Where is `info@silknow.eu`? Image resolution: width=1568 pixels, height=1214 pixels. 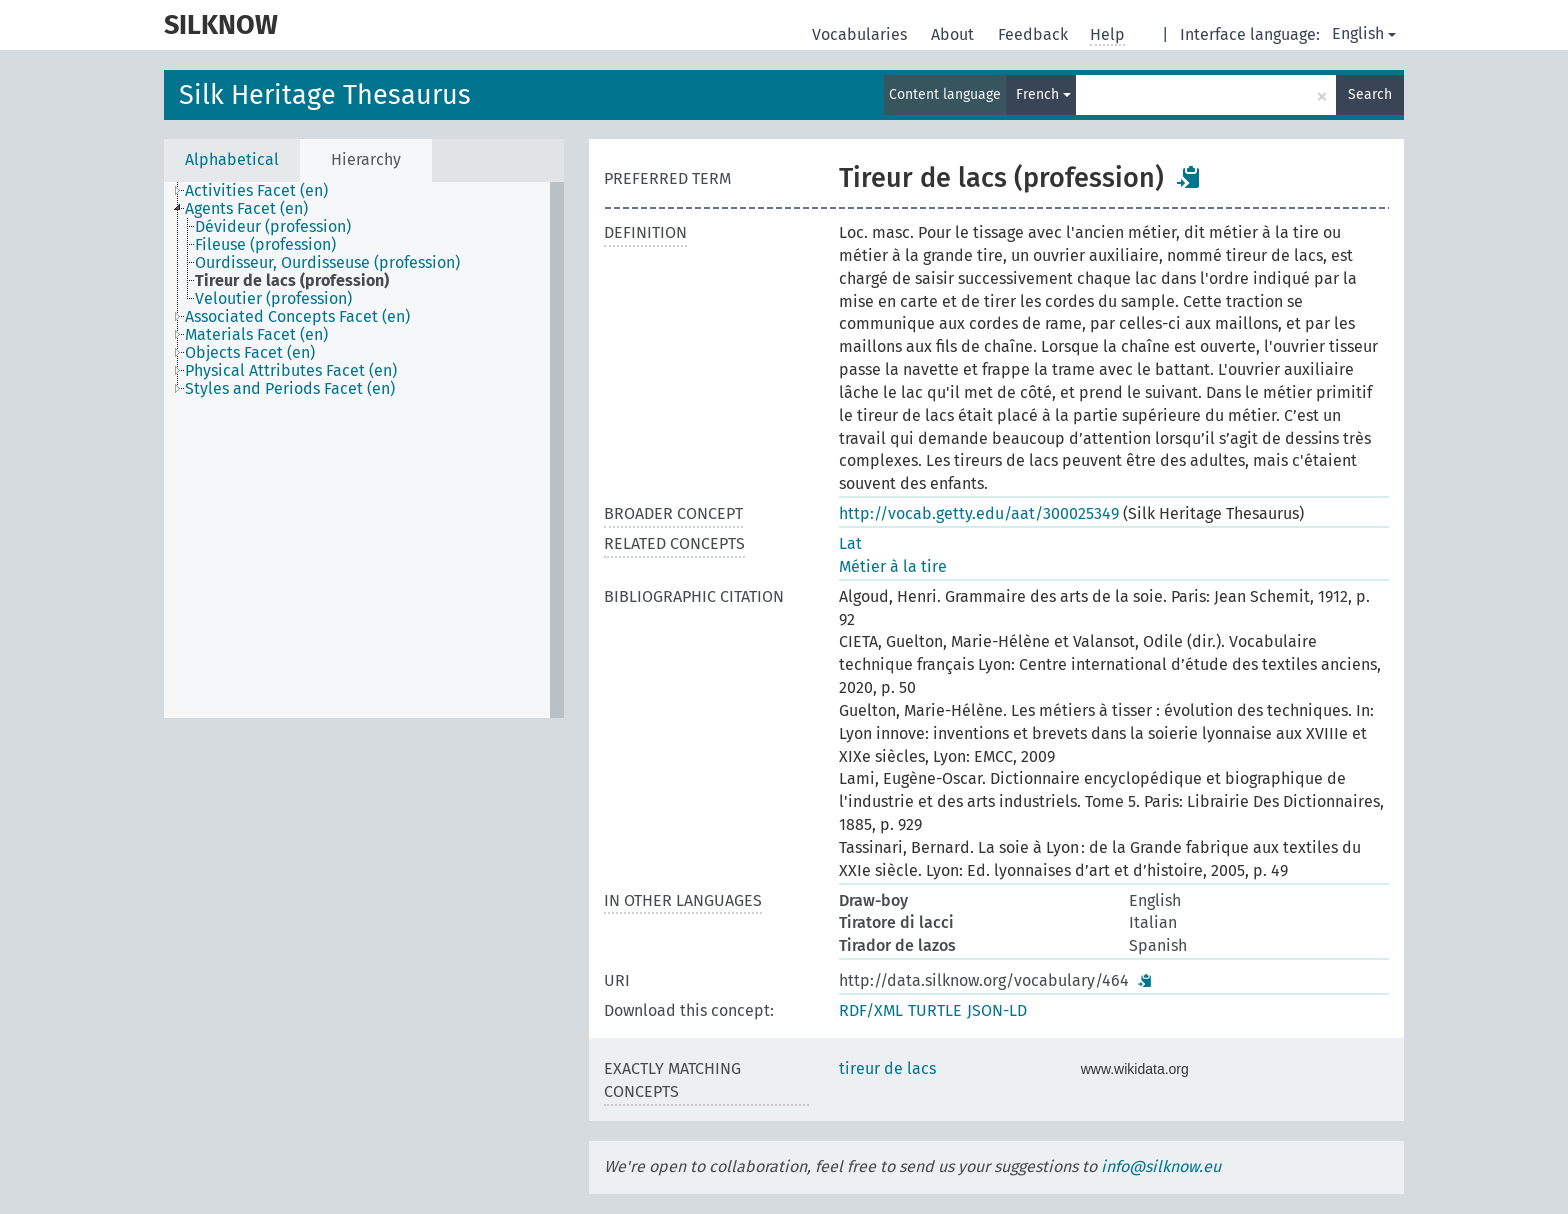
info@silknow.eu is located at coordinates (1161, 1166).